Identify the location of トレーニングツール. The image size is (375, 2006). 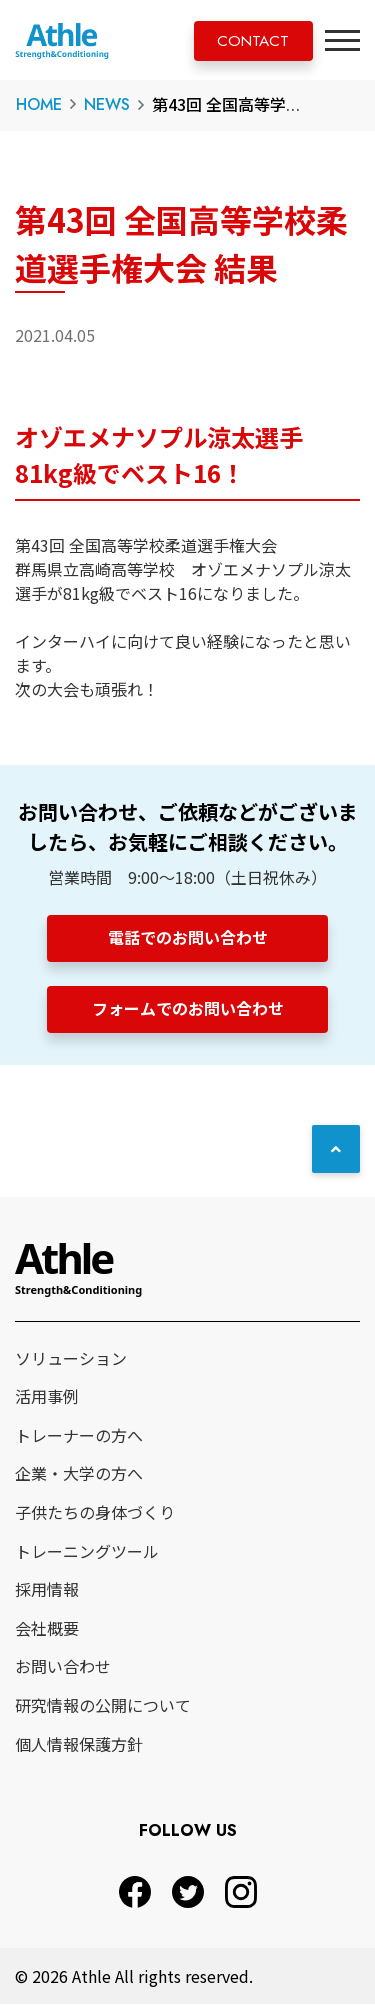
(87, 1553).